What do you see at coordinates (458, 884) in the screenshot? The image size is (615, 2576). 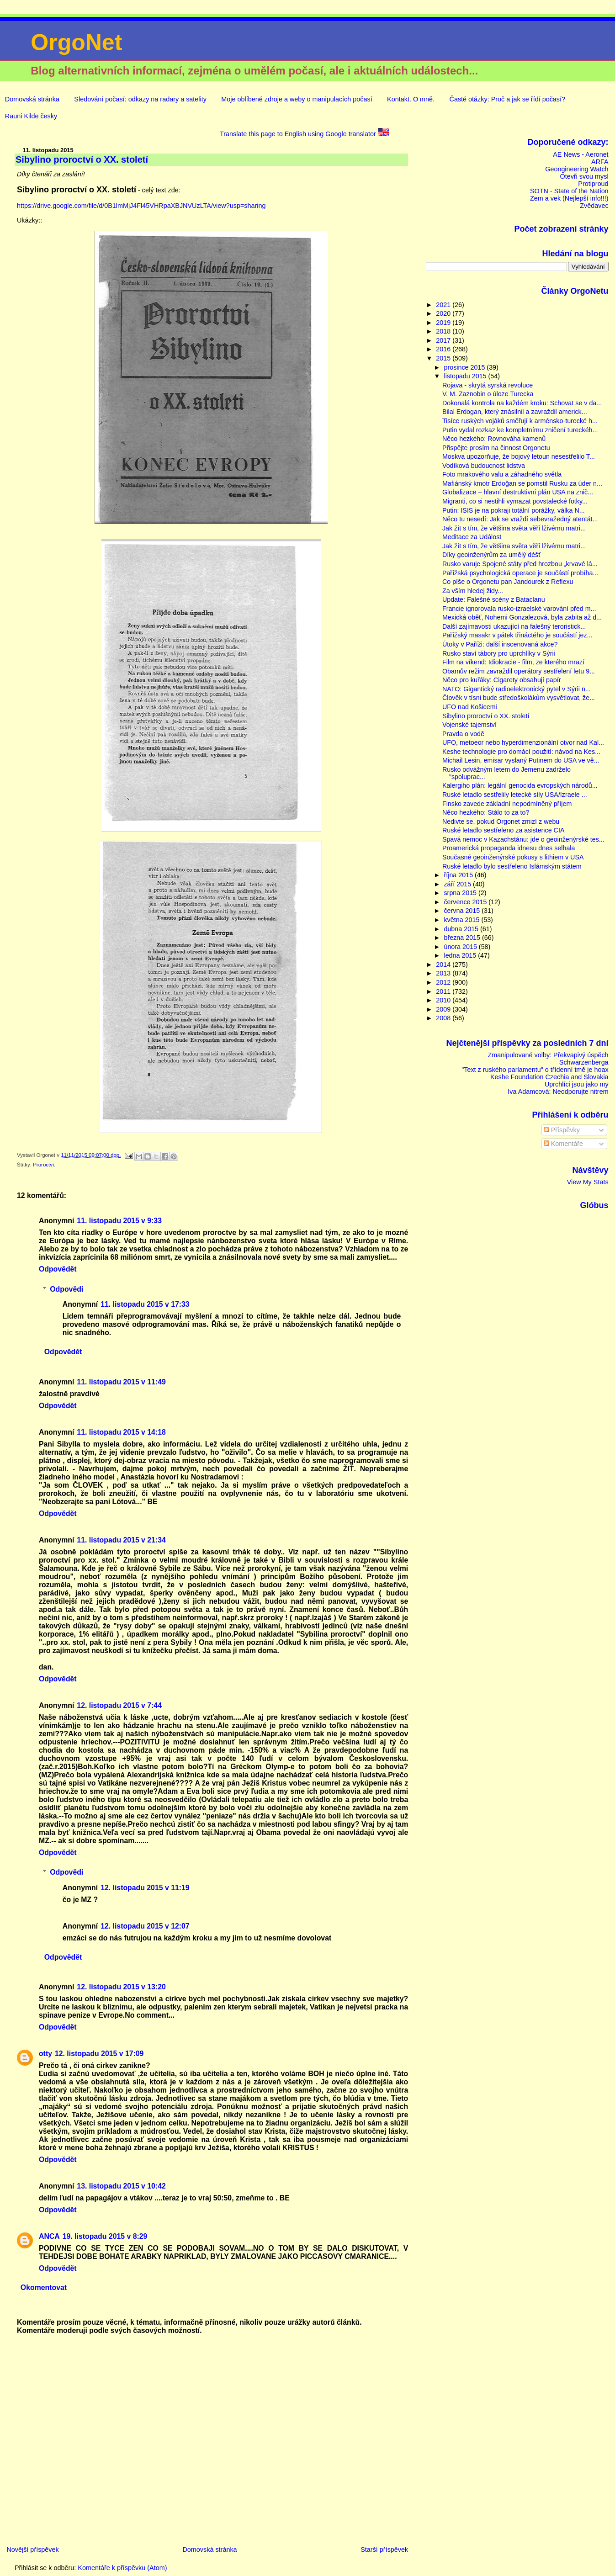 I see `září 2015` at bounding box center [458, 884].